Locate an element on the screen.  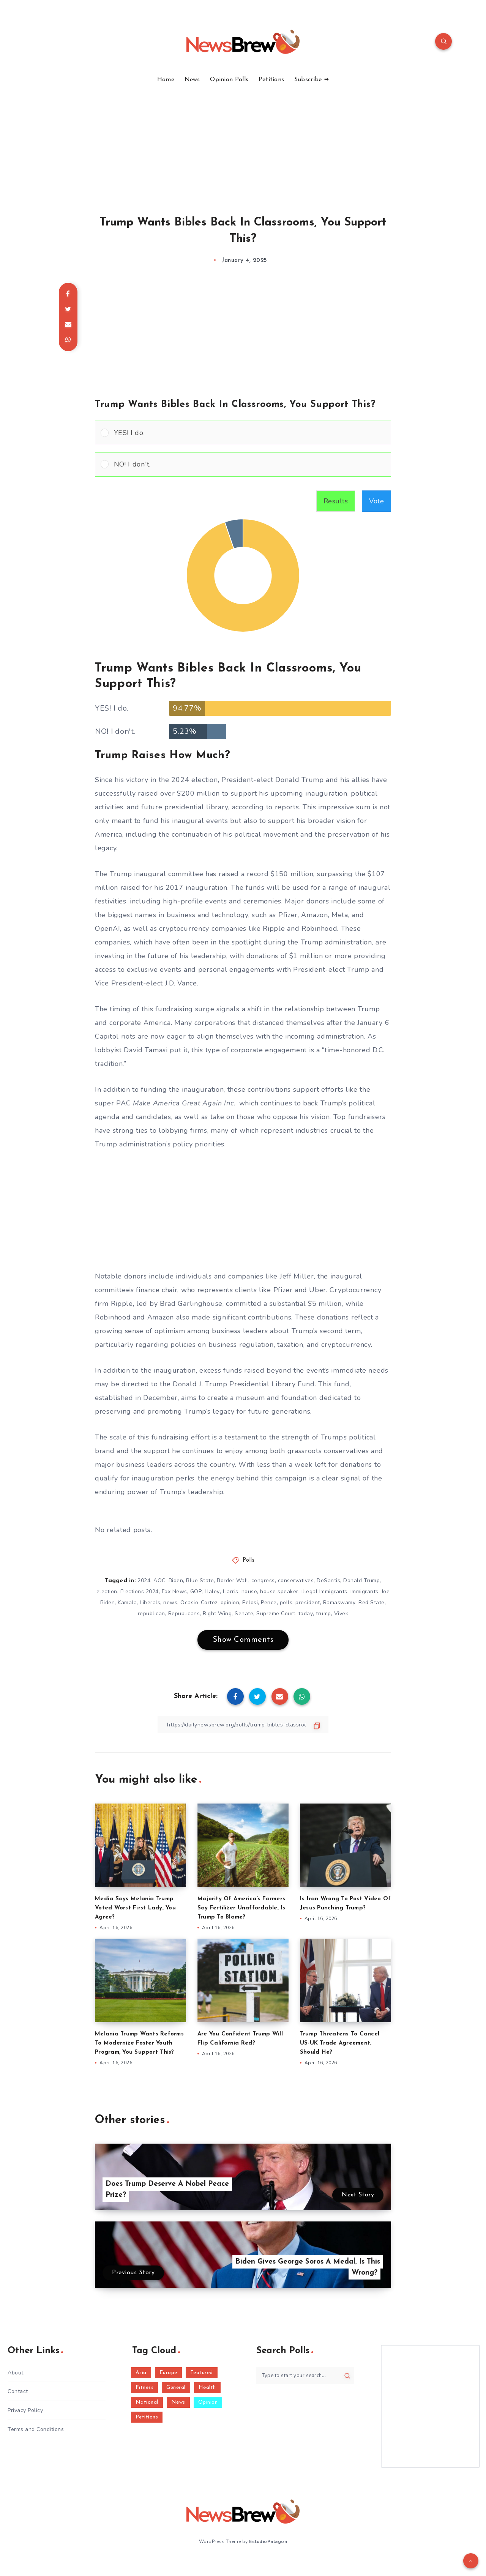
Fitness is located at coordinates (145, 2387).